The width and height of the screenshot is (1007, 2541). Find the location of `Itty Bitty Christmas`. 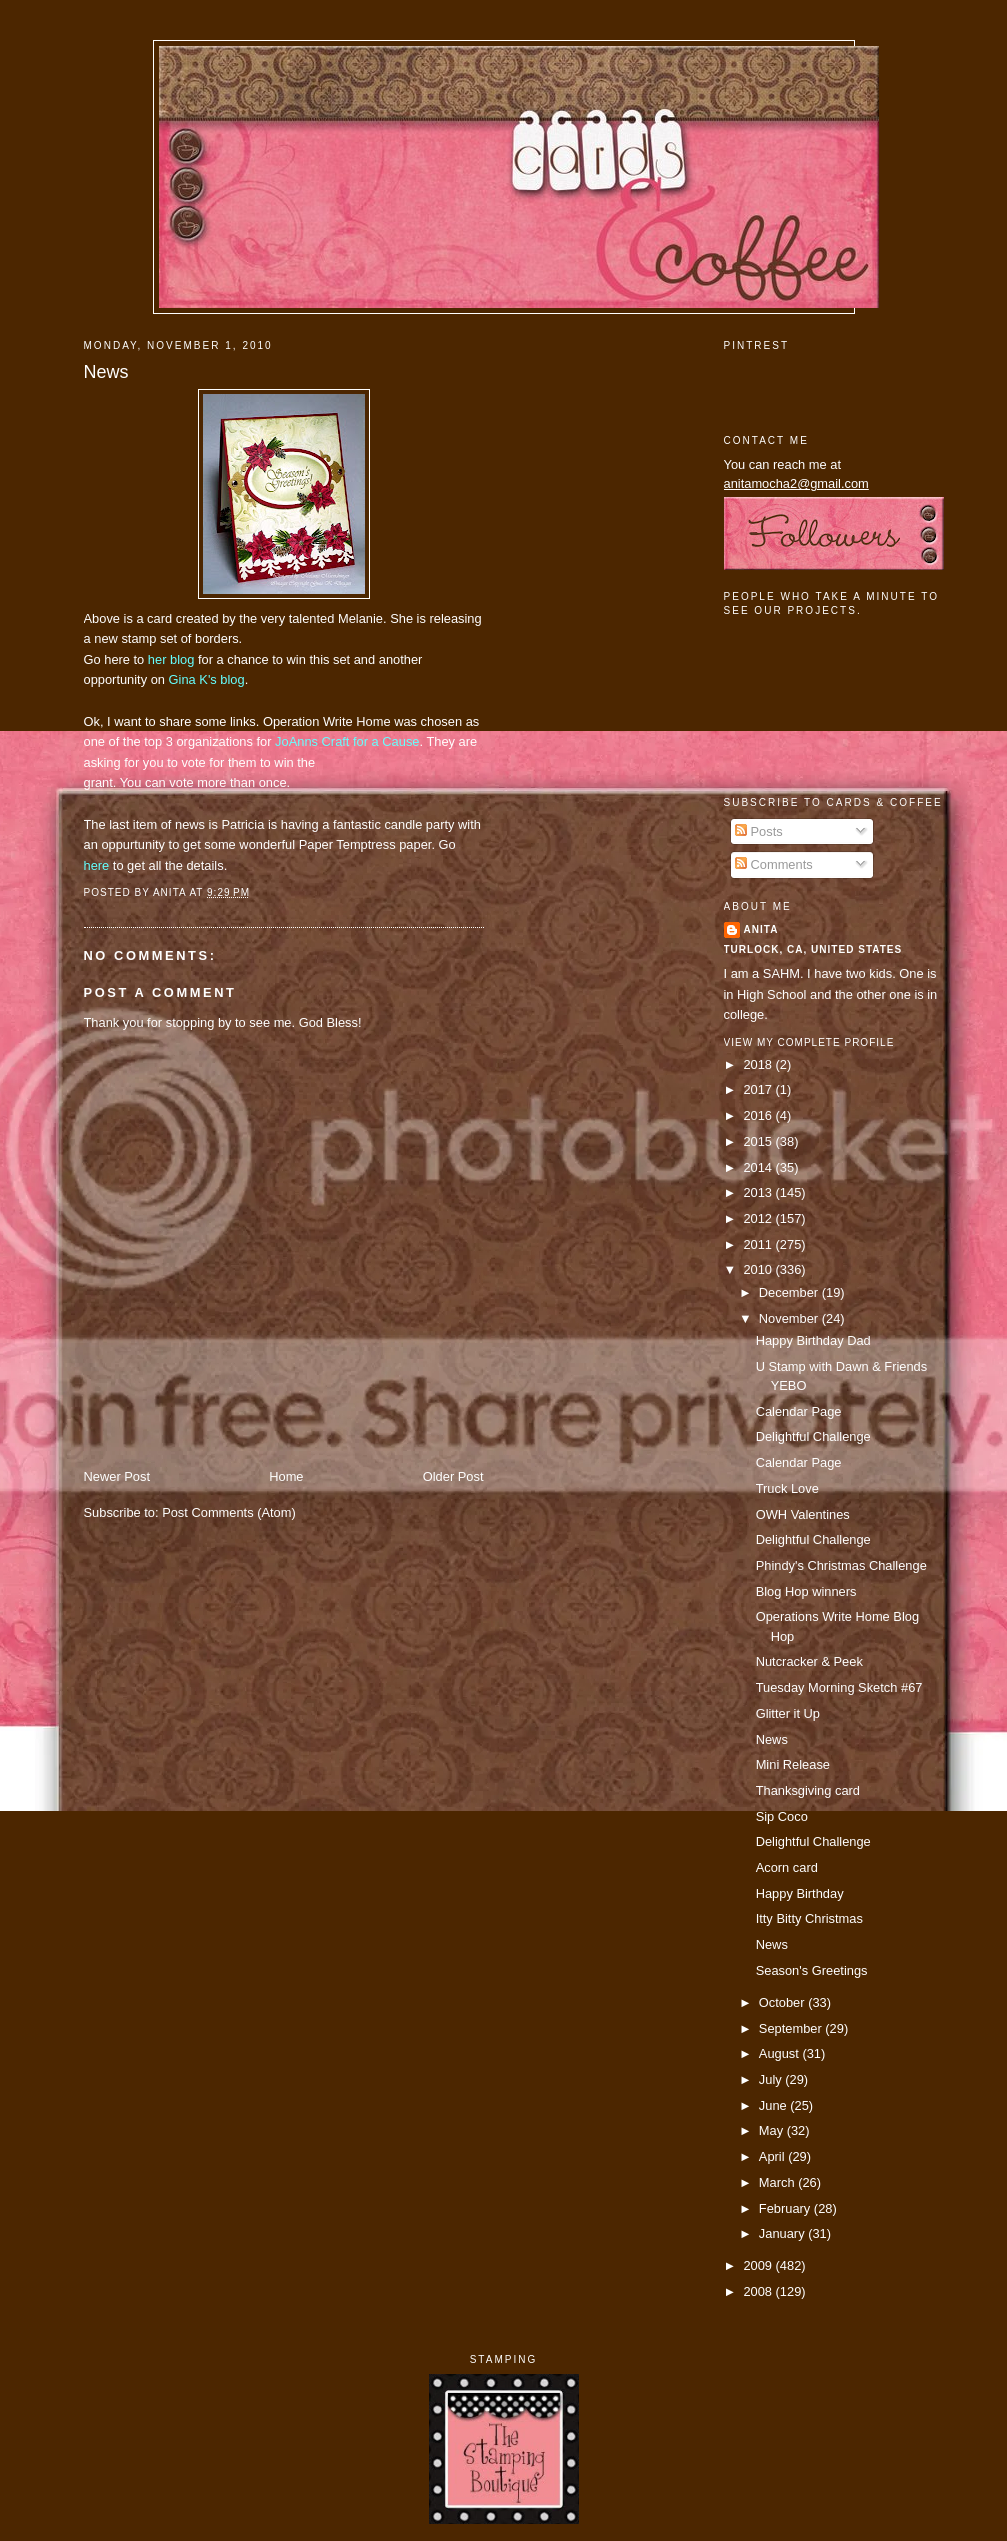

Itty Bitty Christmas is located at coordinates (809, 1918).